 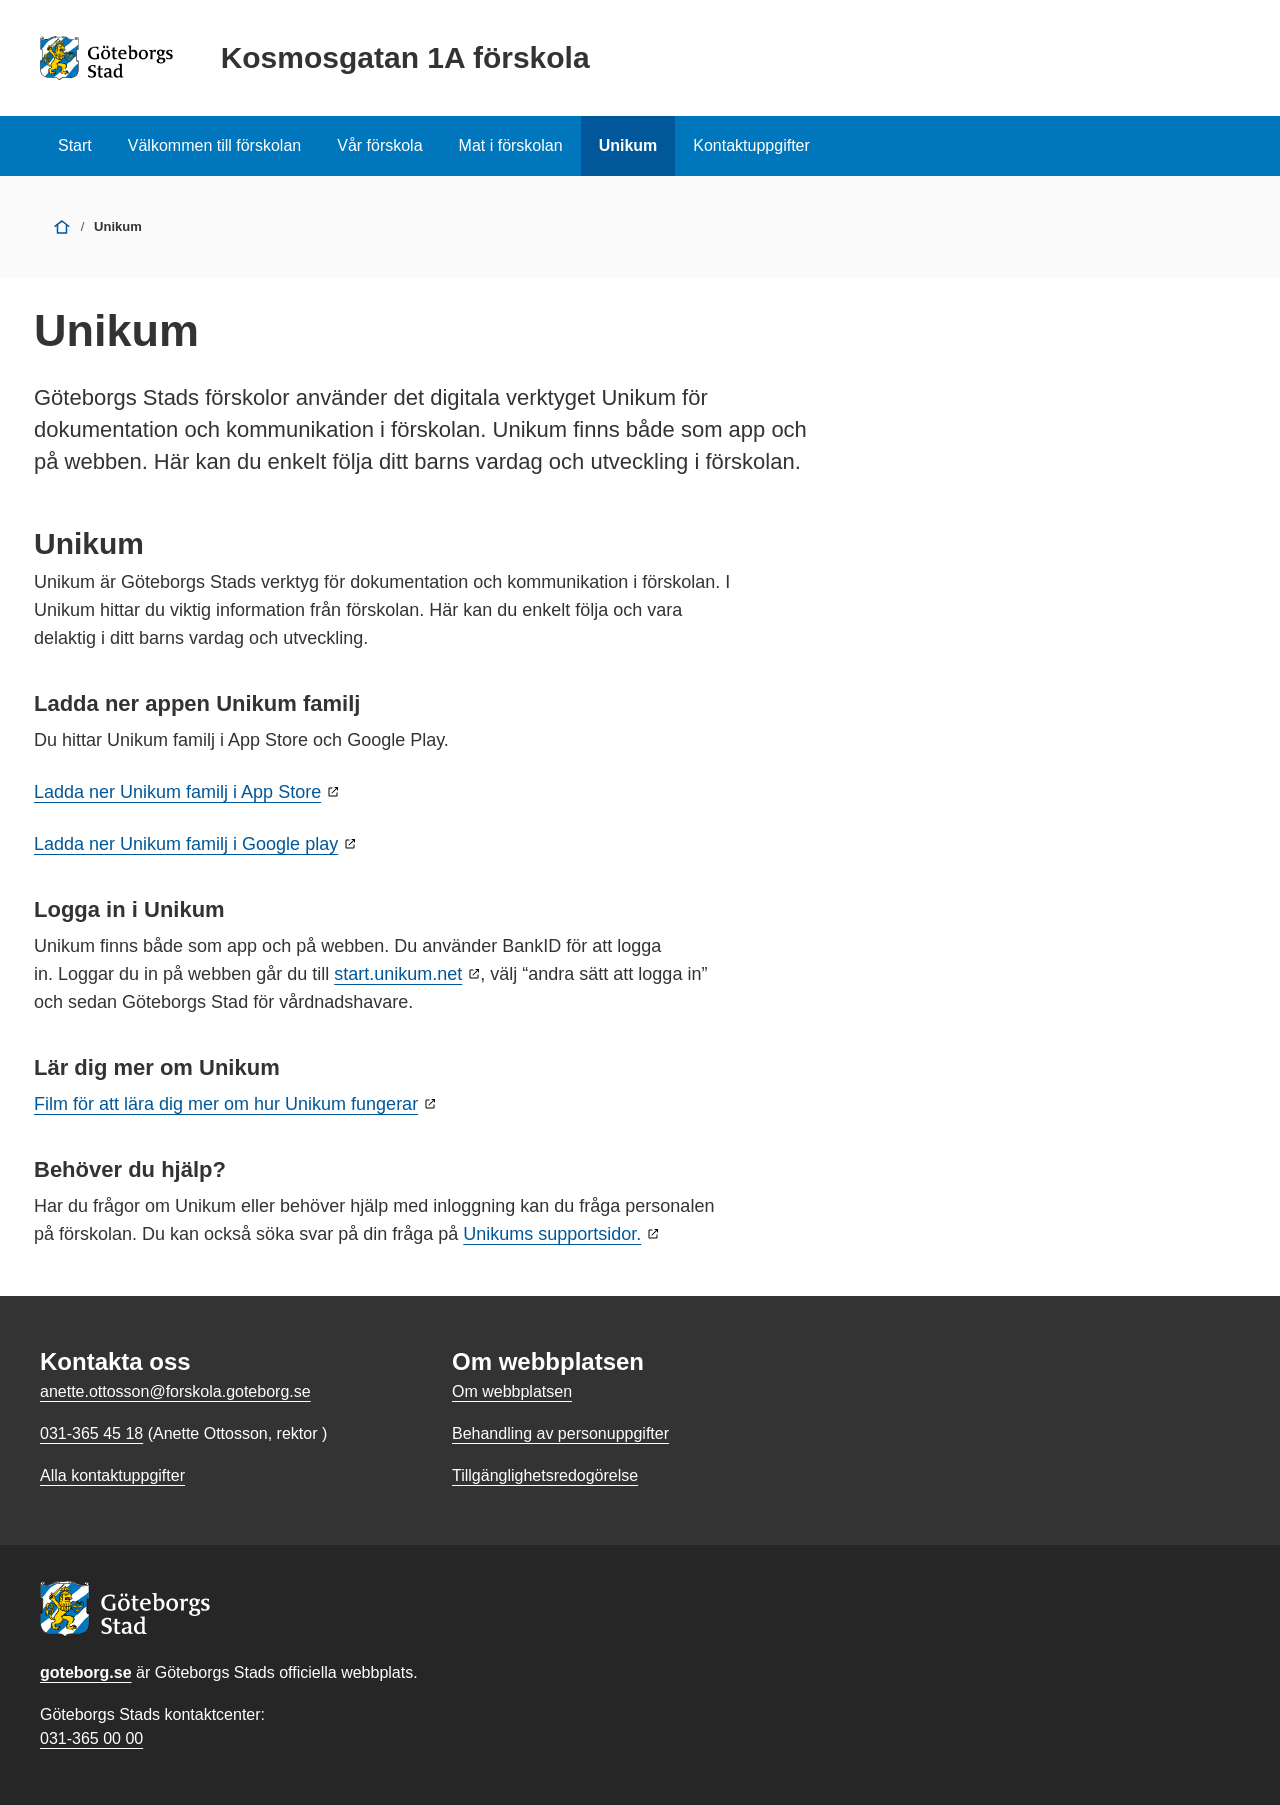 I want to click on Ladda ner Unikum familj i App Store, so click(x=177, y=792).